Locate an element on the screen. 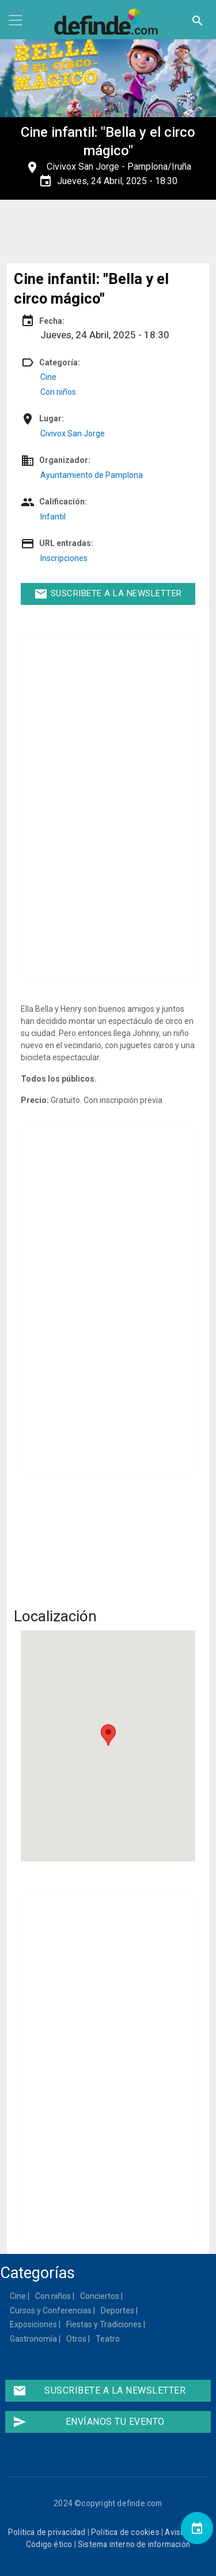  Cursos y Conferencias is located at coordinates (51, 2310).